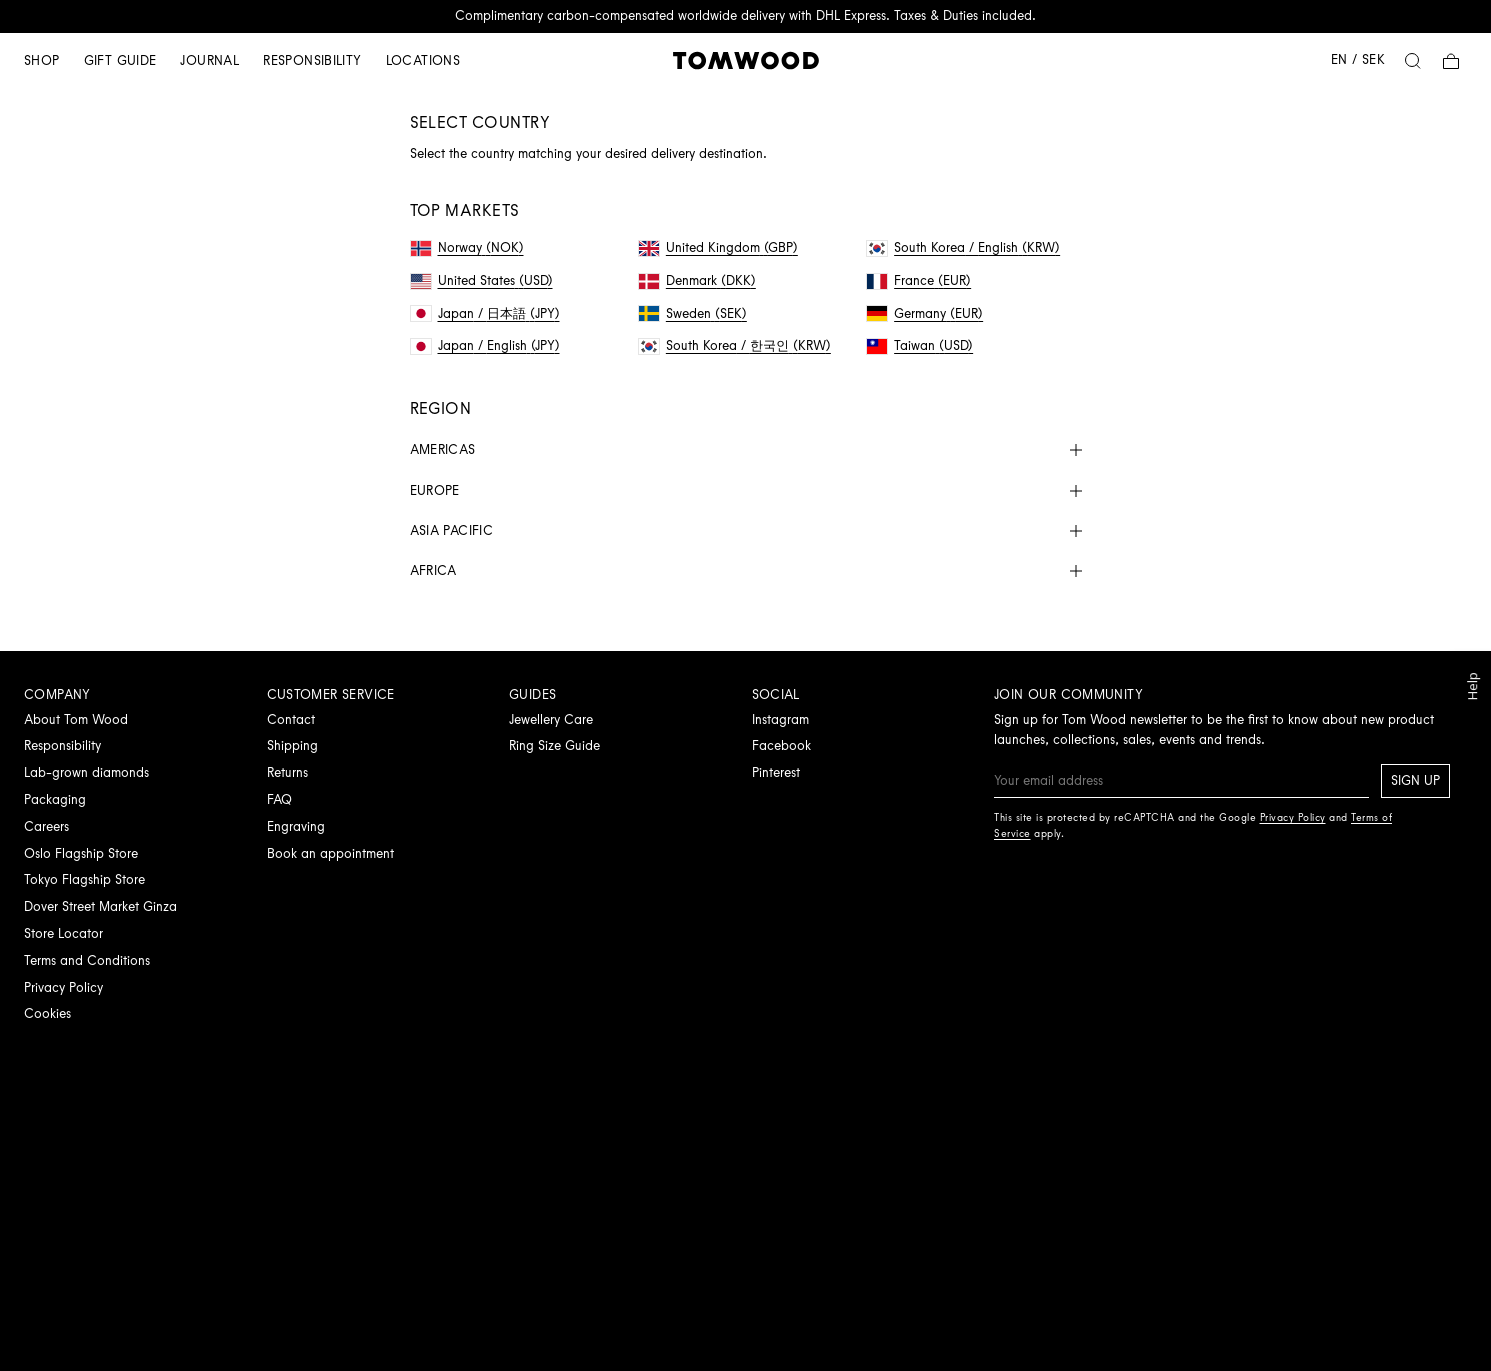 The width and height of the screenshot is (1491, 1371). What do you see at coordinates (423, 60) in the screenshot?
I see `Locations` at bounding box center [423, 60].